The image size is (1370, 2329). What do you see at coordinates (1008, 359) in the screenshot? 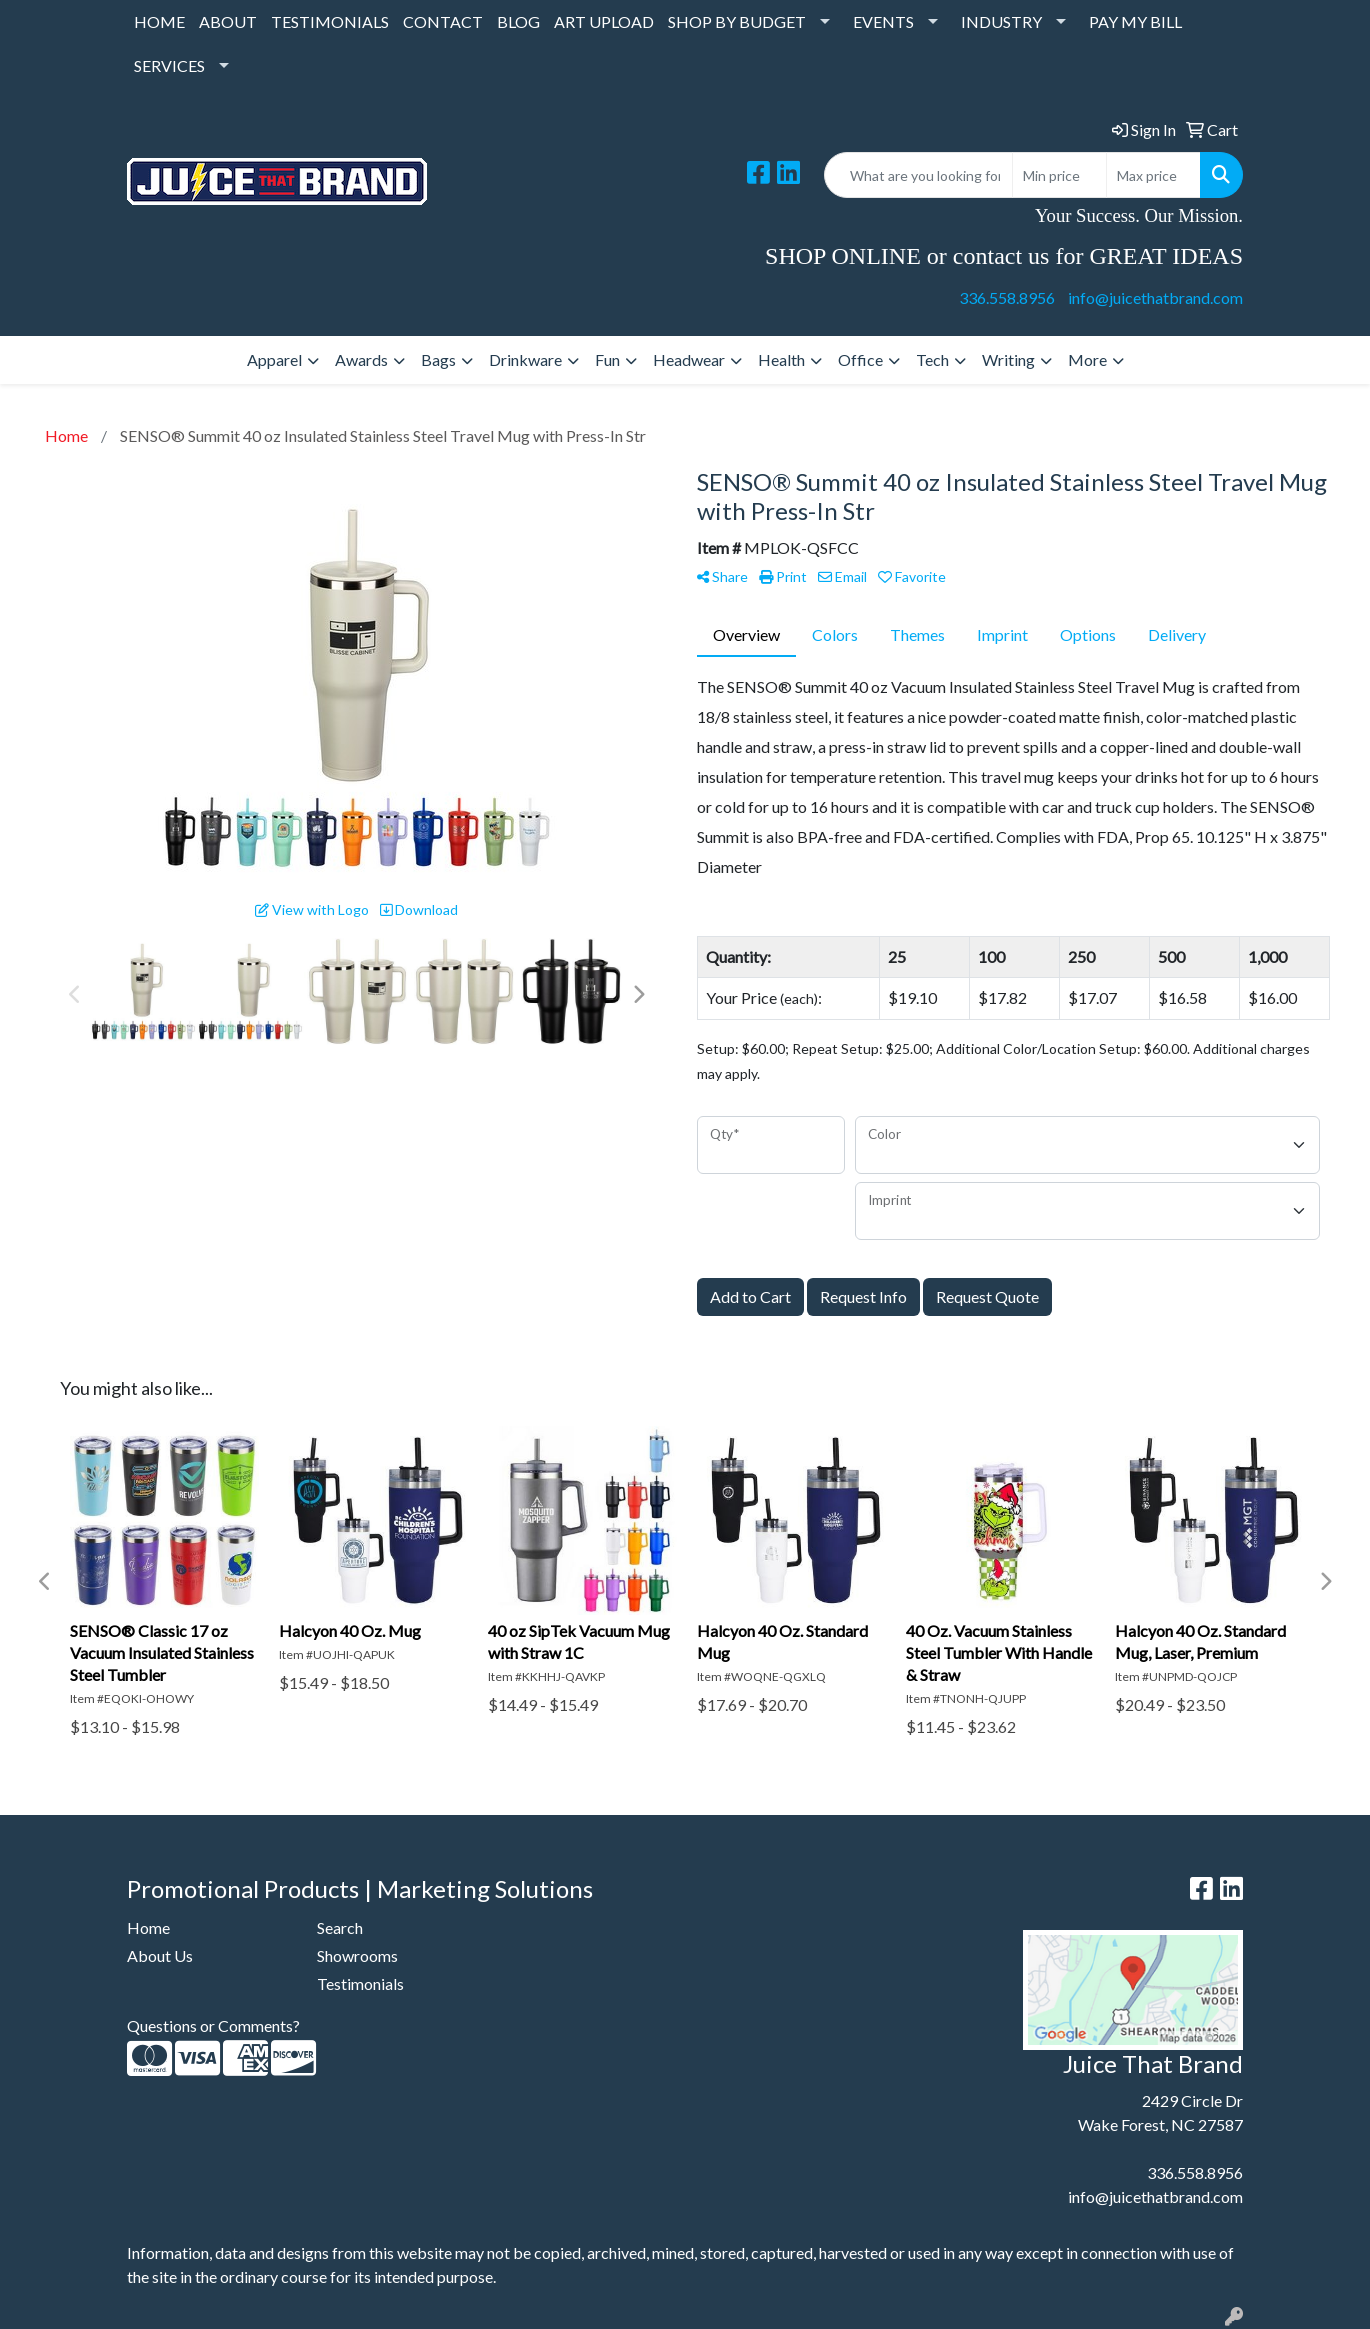
I see `Writing [button]` at bounding box center [1008, 359].